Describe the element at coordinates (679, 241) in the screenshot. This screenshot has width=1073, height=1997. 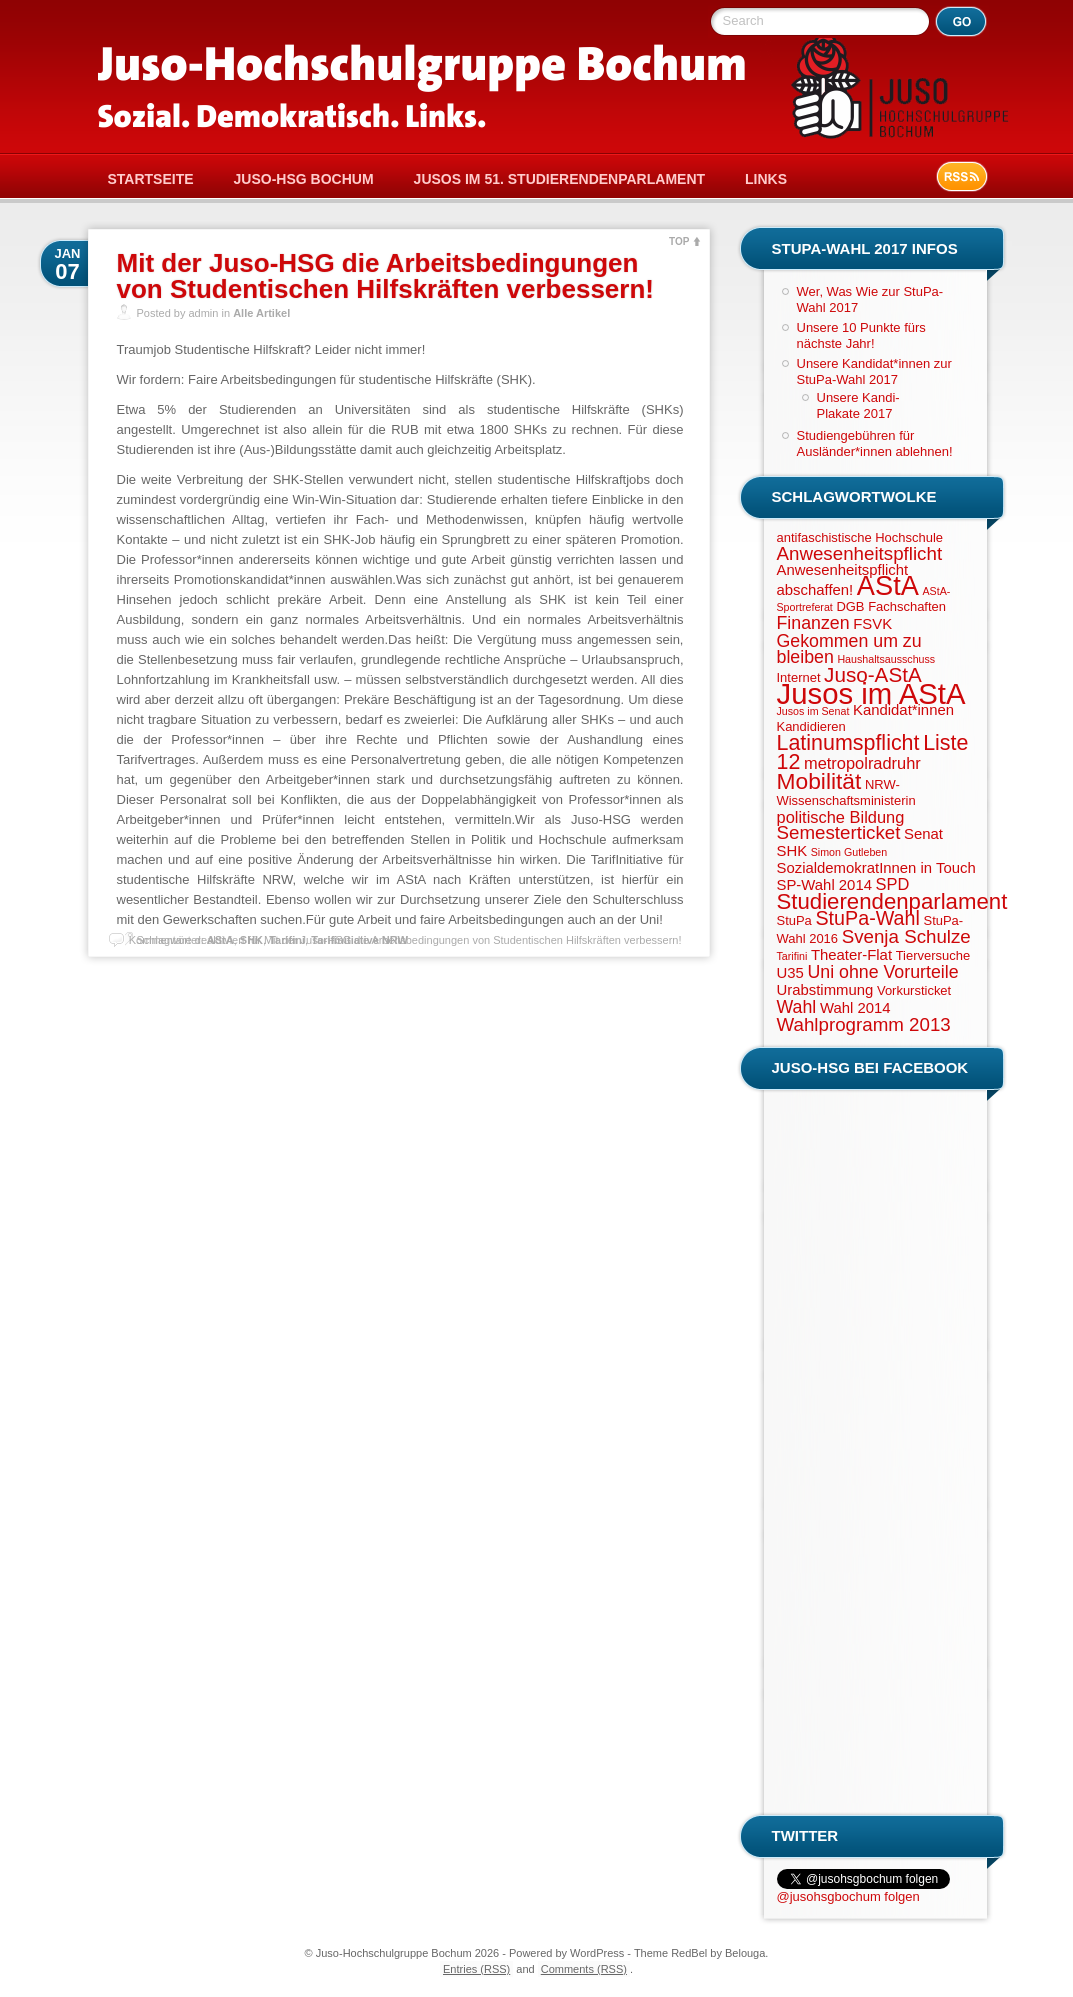
I see `TOP` at that location.